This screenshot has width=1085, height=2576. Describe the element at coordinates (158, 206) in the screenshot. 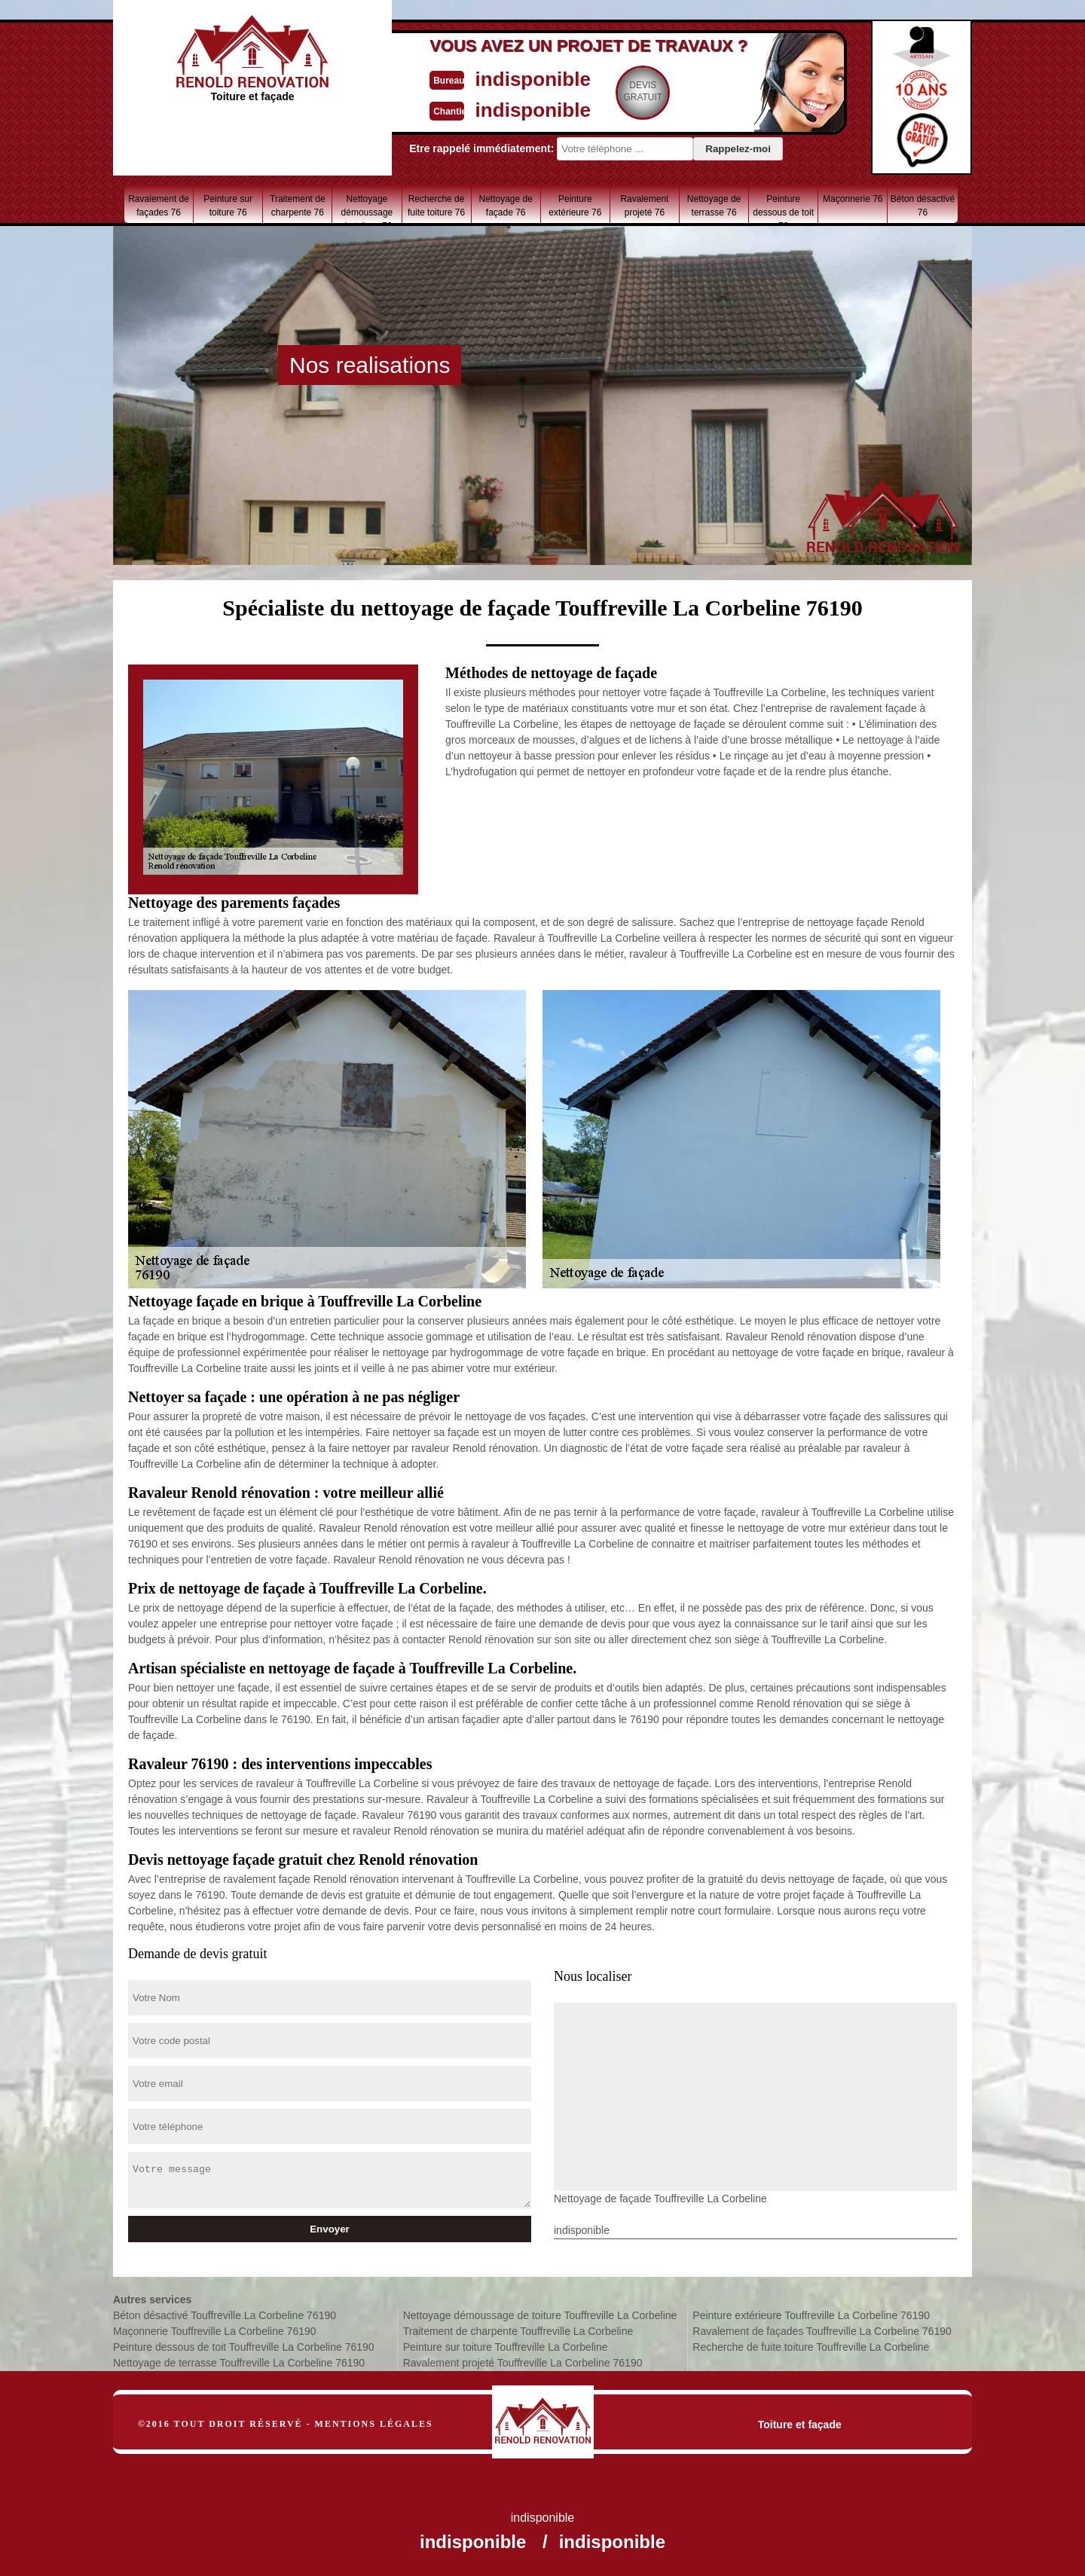

I see `Ravalement de façades 76` at that location.